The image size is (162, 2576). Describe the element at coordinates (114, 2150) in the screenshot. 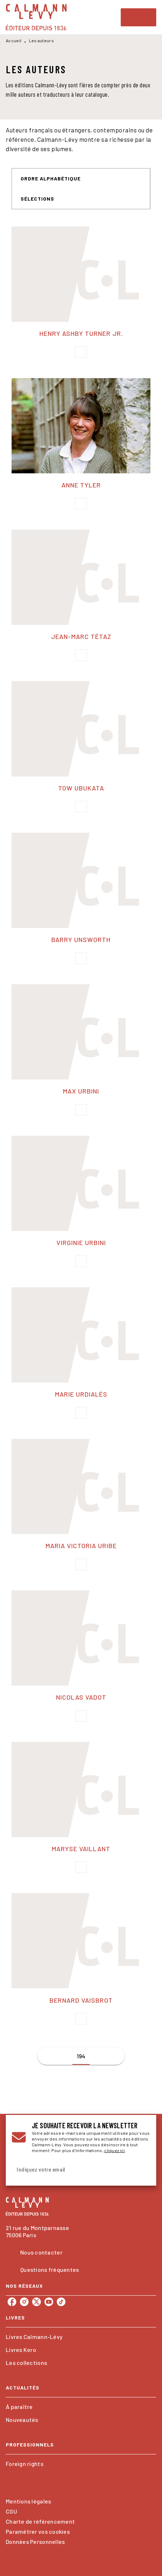

I see `cliquez ici` at that location.